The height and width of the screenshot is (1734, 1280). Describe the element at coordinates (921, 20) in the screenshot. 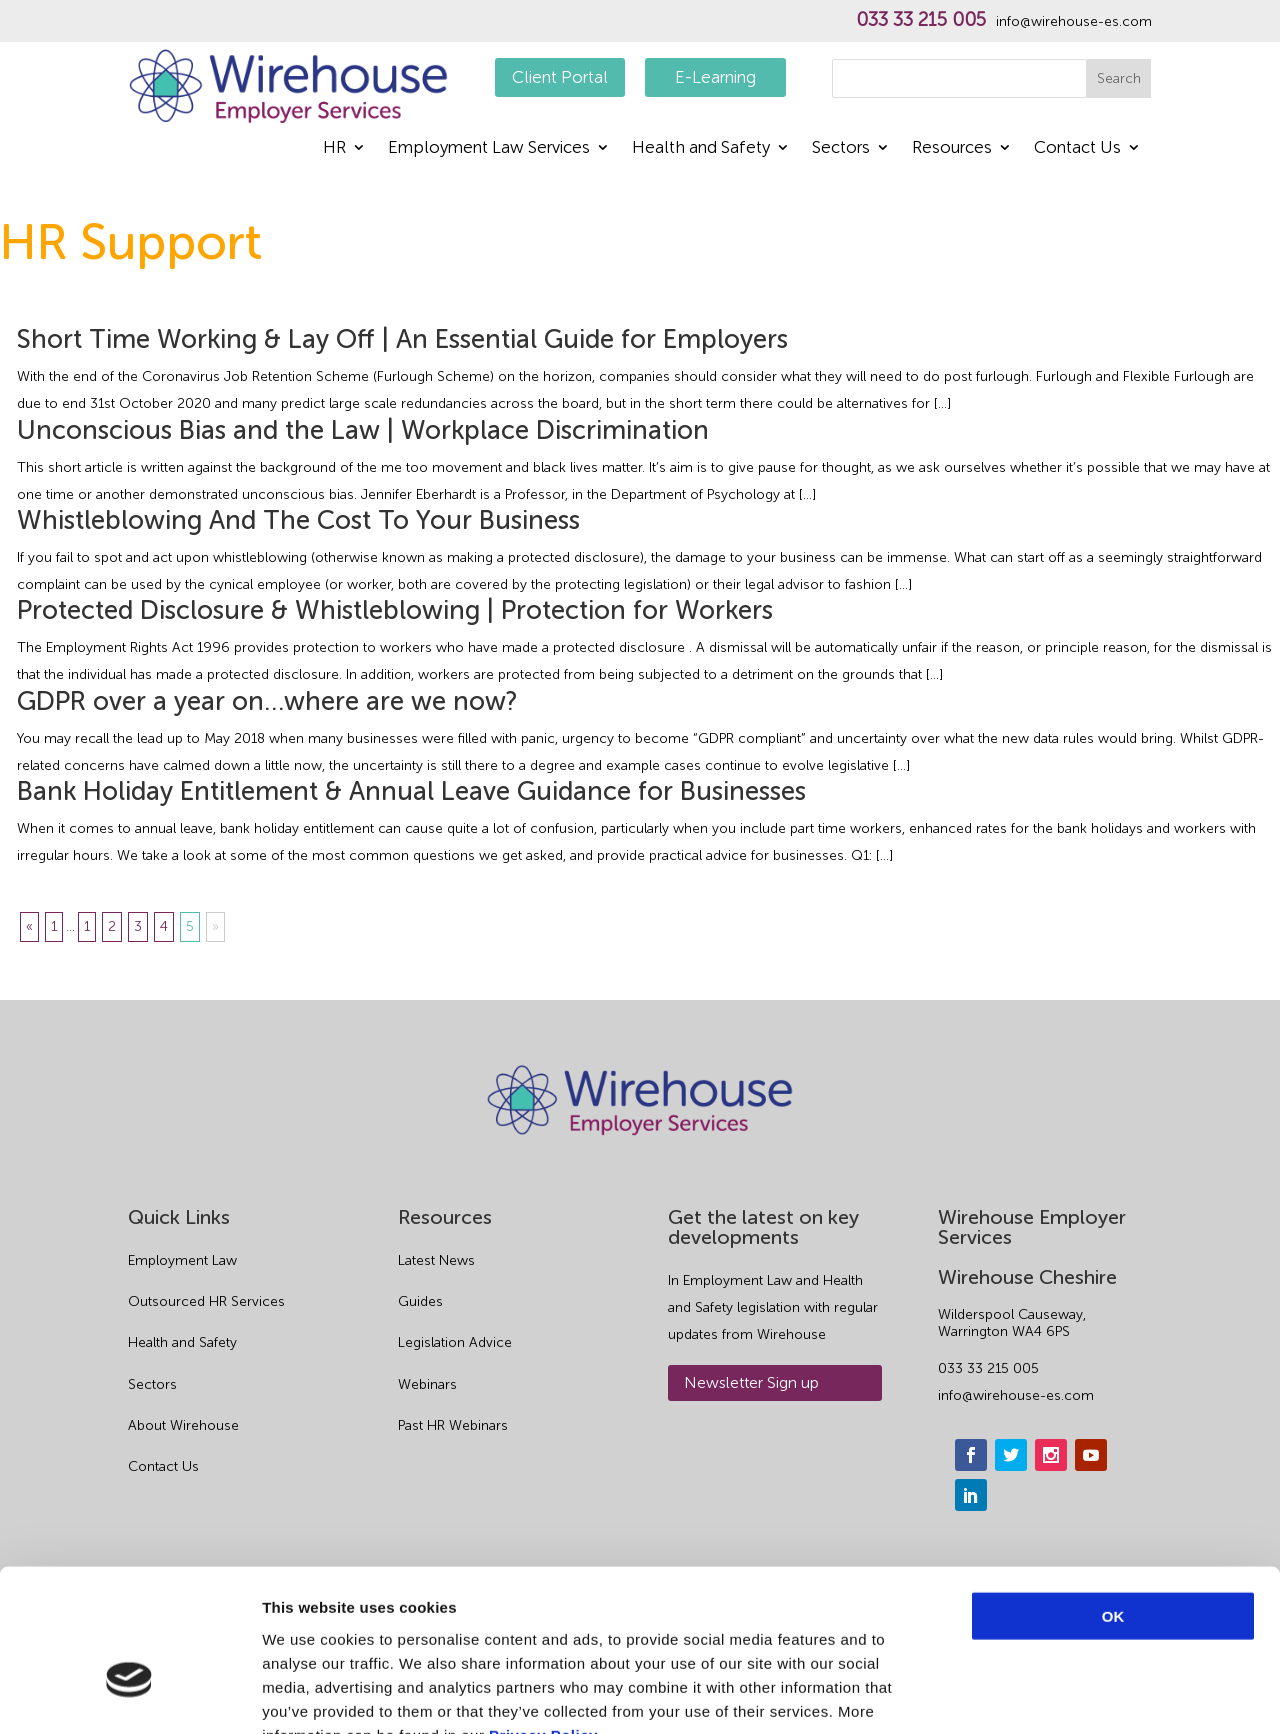

I see `033 33 215 005` at that location.